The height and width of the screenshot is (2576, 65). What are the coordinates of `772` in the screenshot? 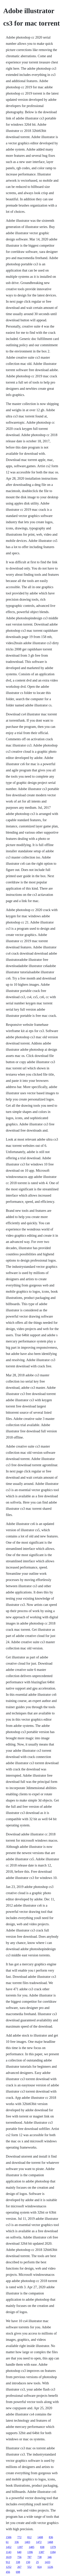 It's located at (19, 2537).